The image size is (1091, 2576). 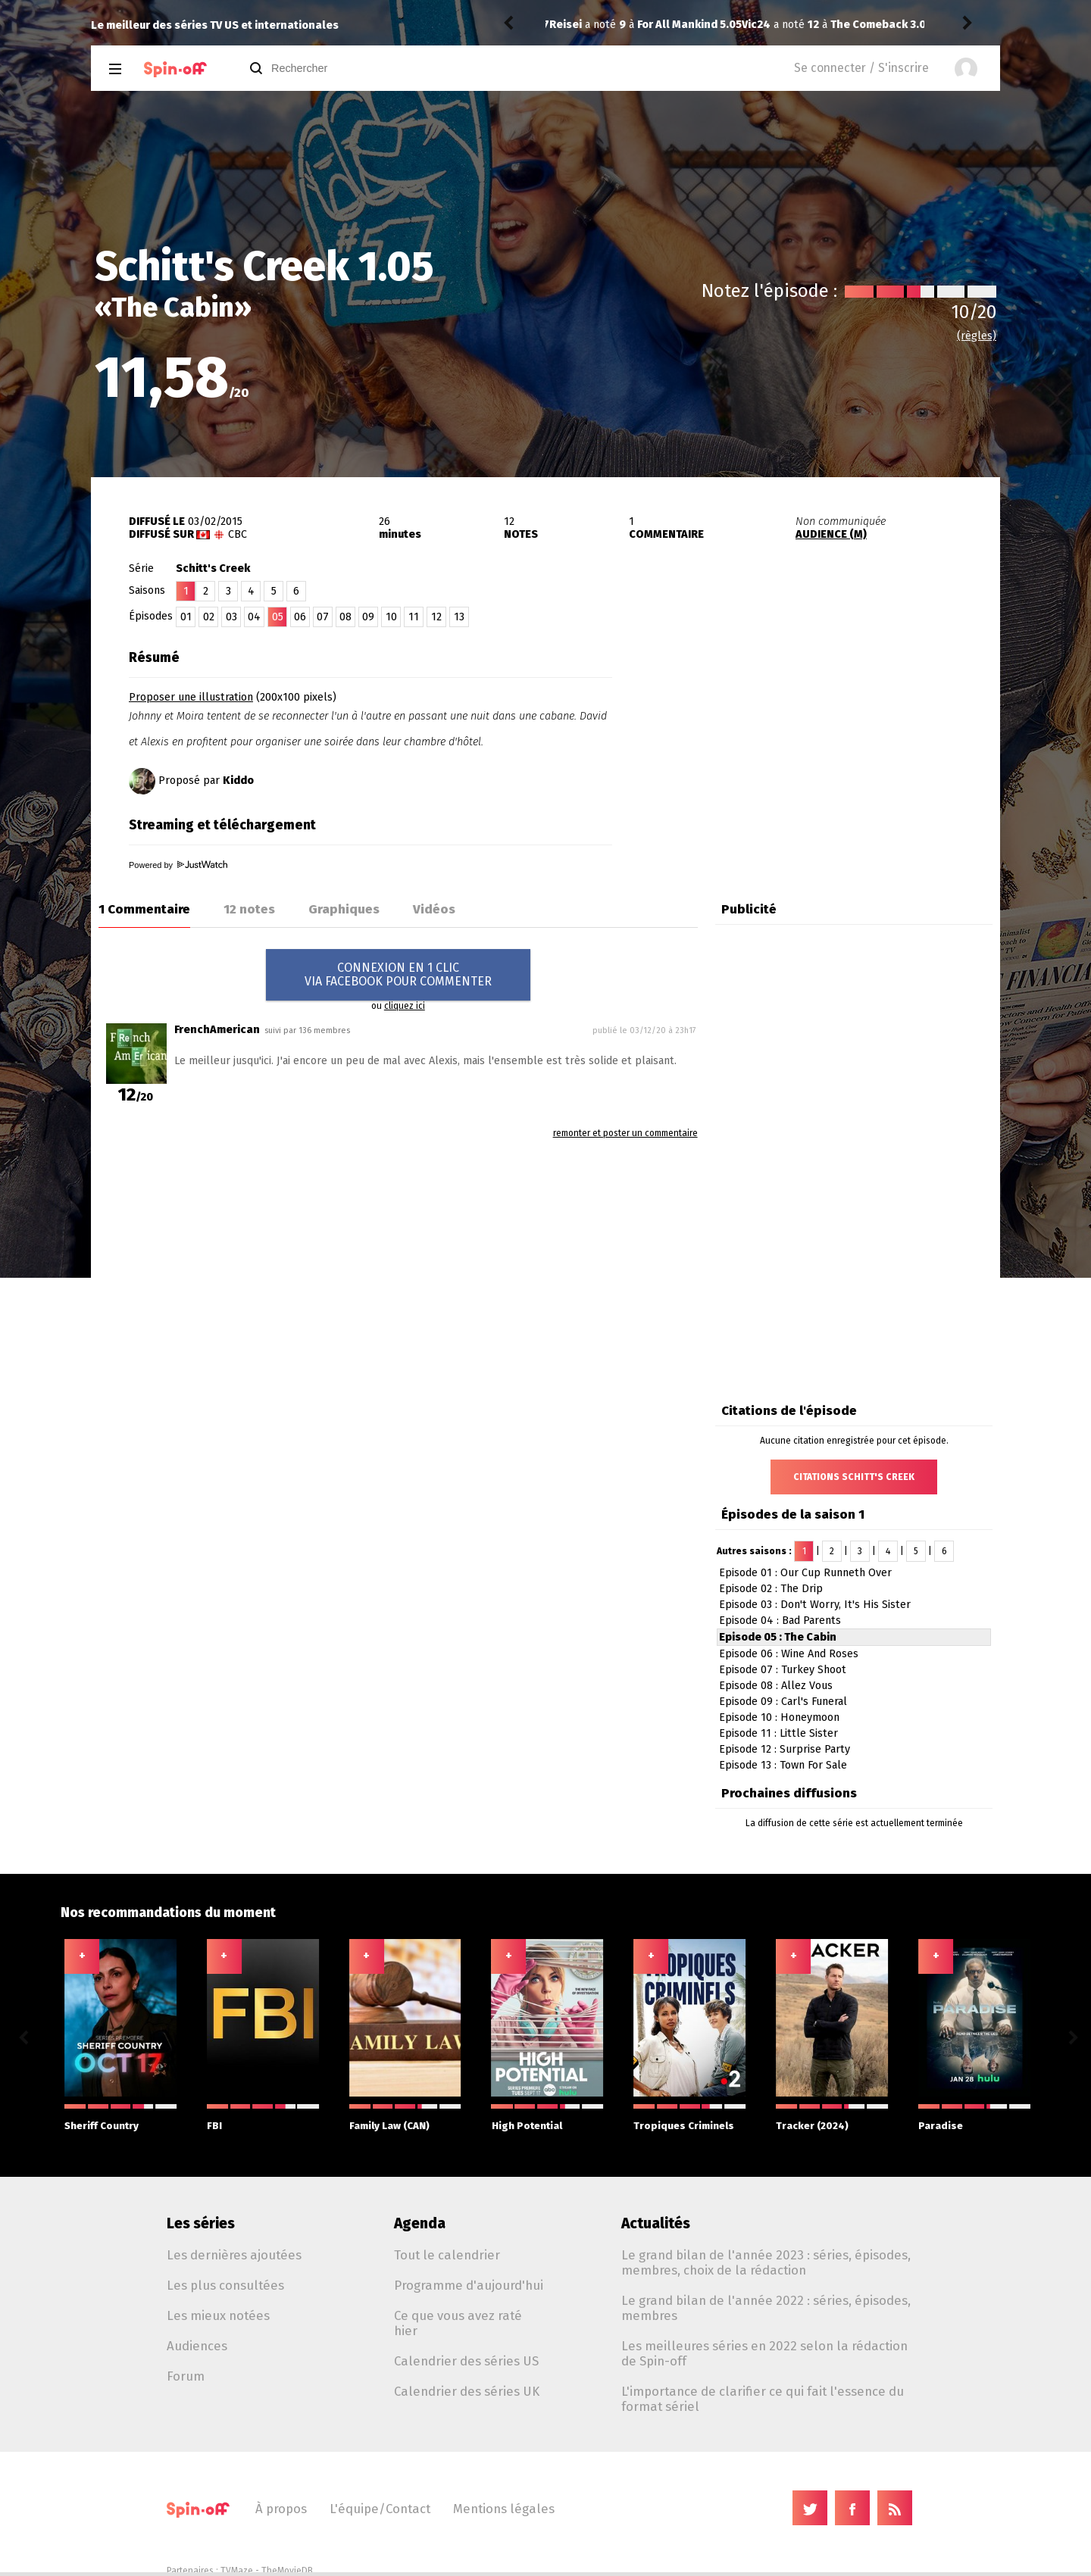 I want to click on 06, so click(x=300, y=616).